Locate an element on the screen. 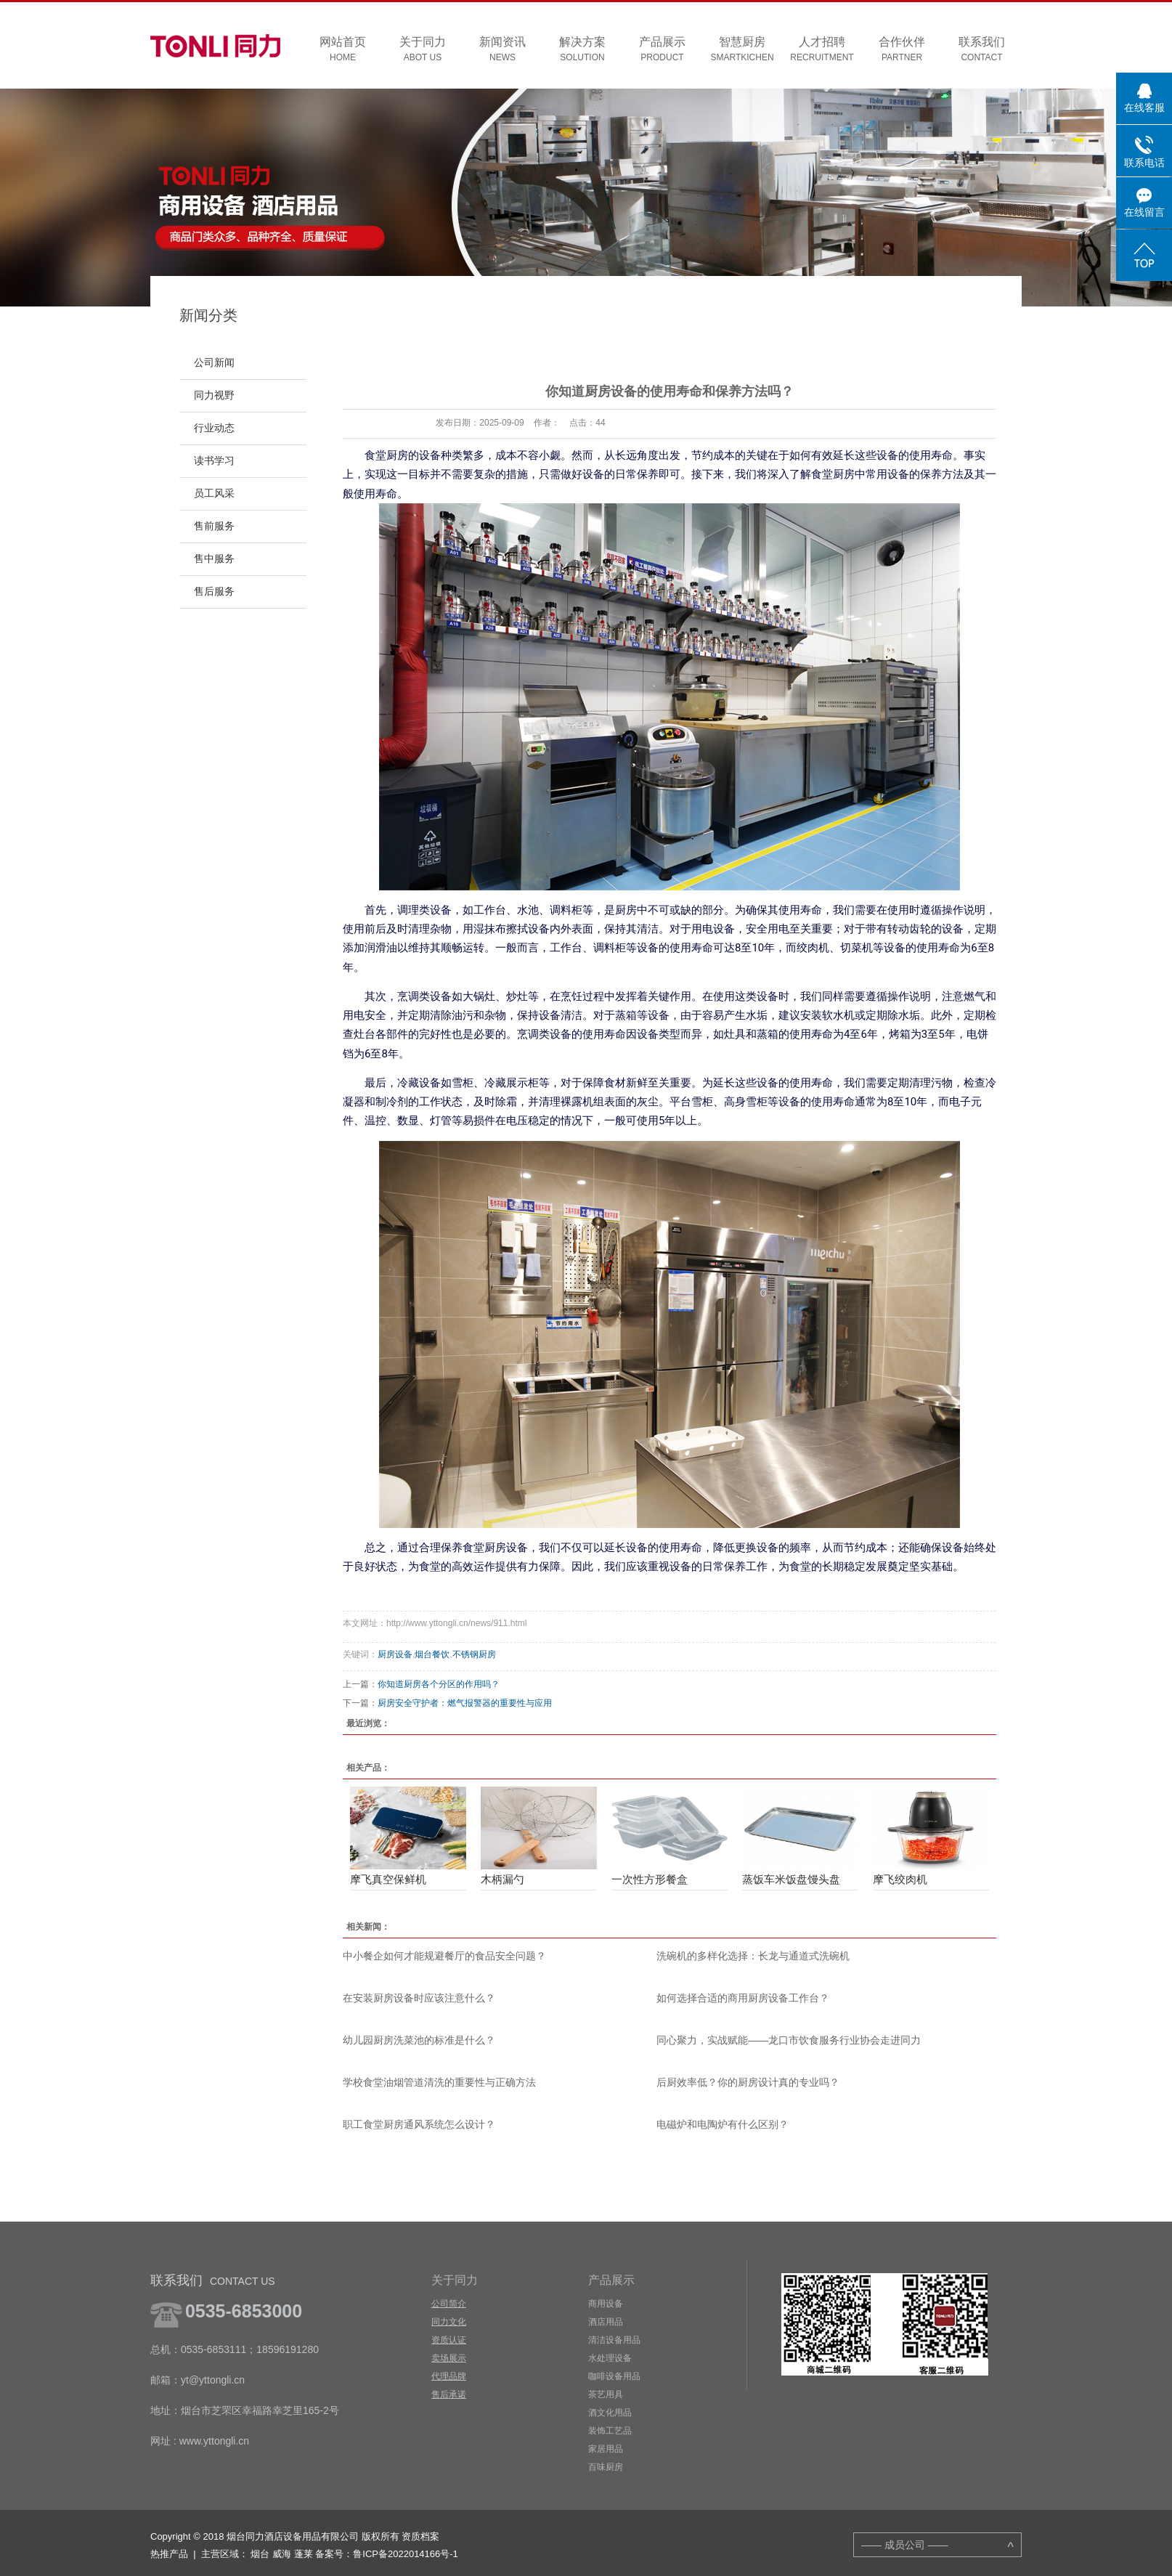  读书学习 is located at coordinates (214, 460).